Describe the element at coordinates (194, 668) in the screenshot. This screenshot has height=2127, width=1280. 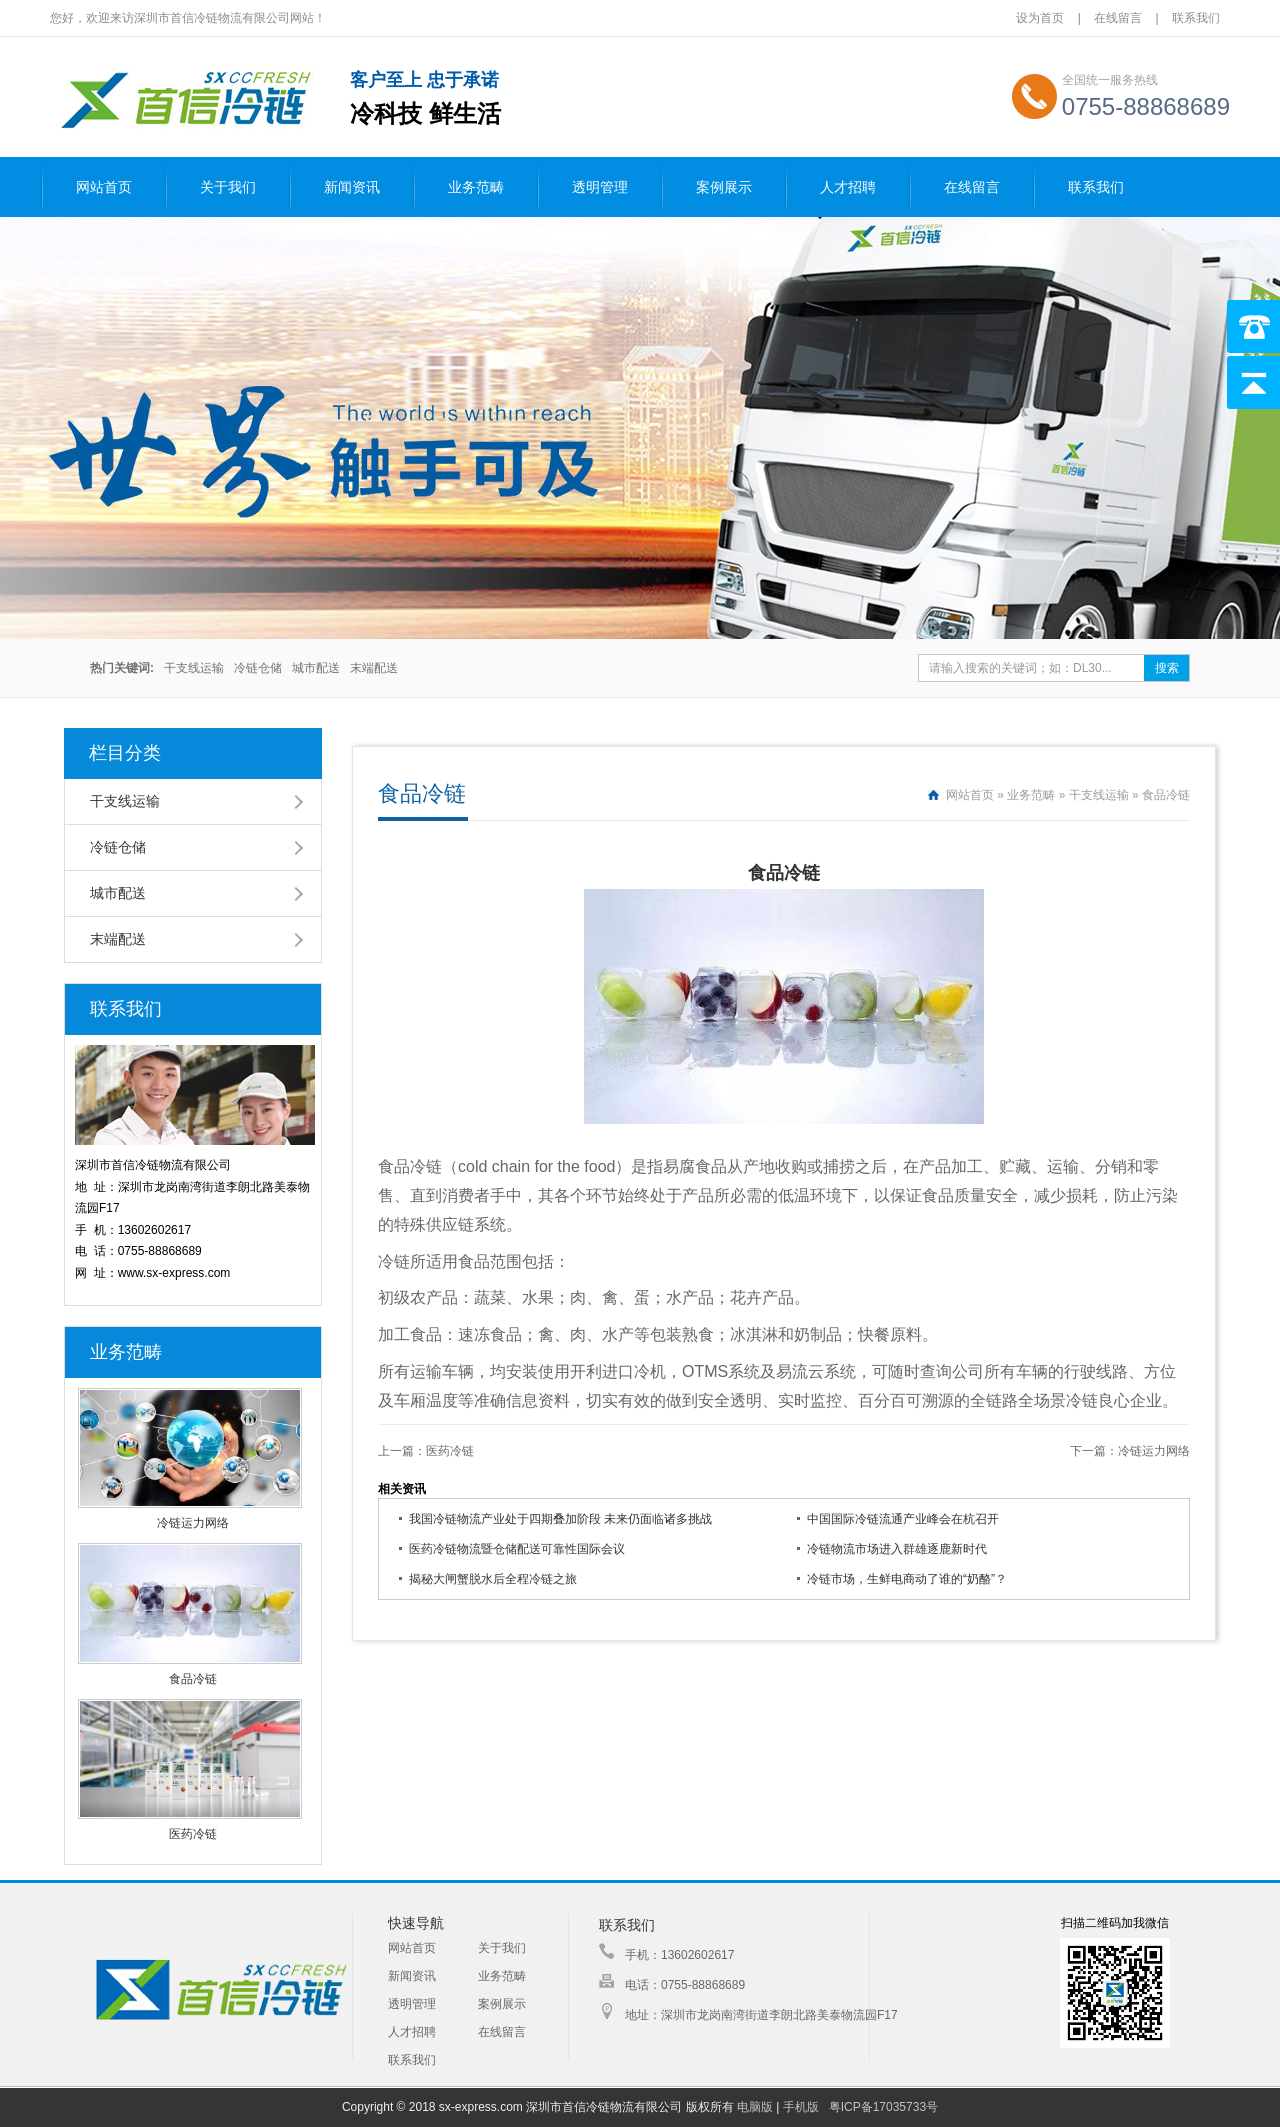
I see `干支线运输` at that location.